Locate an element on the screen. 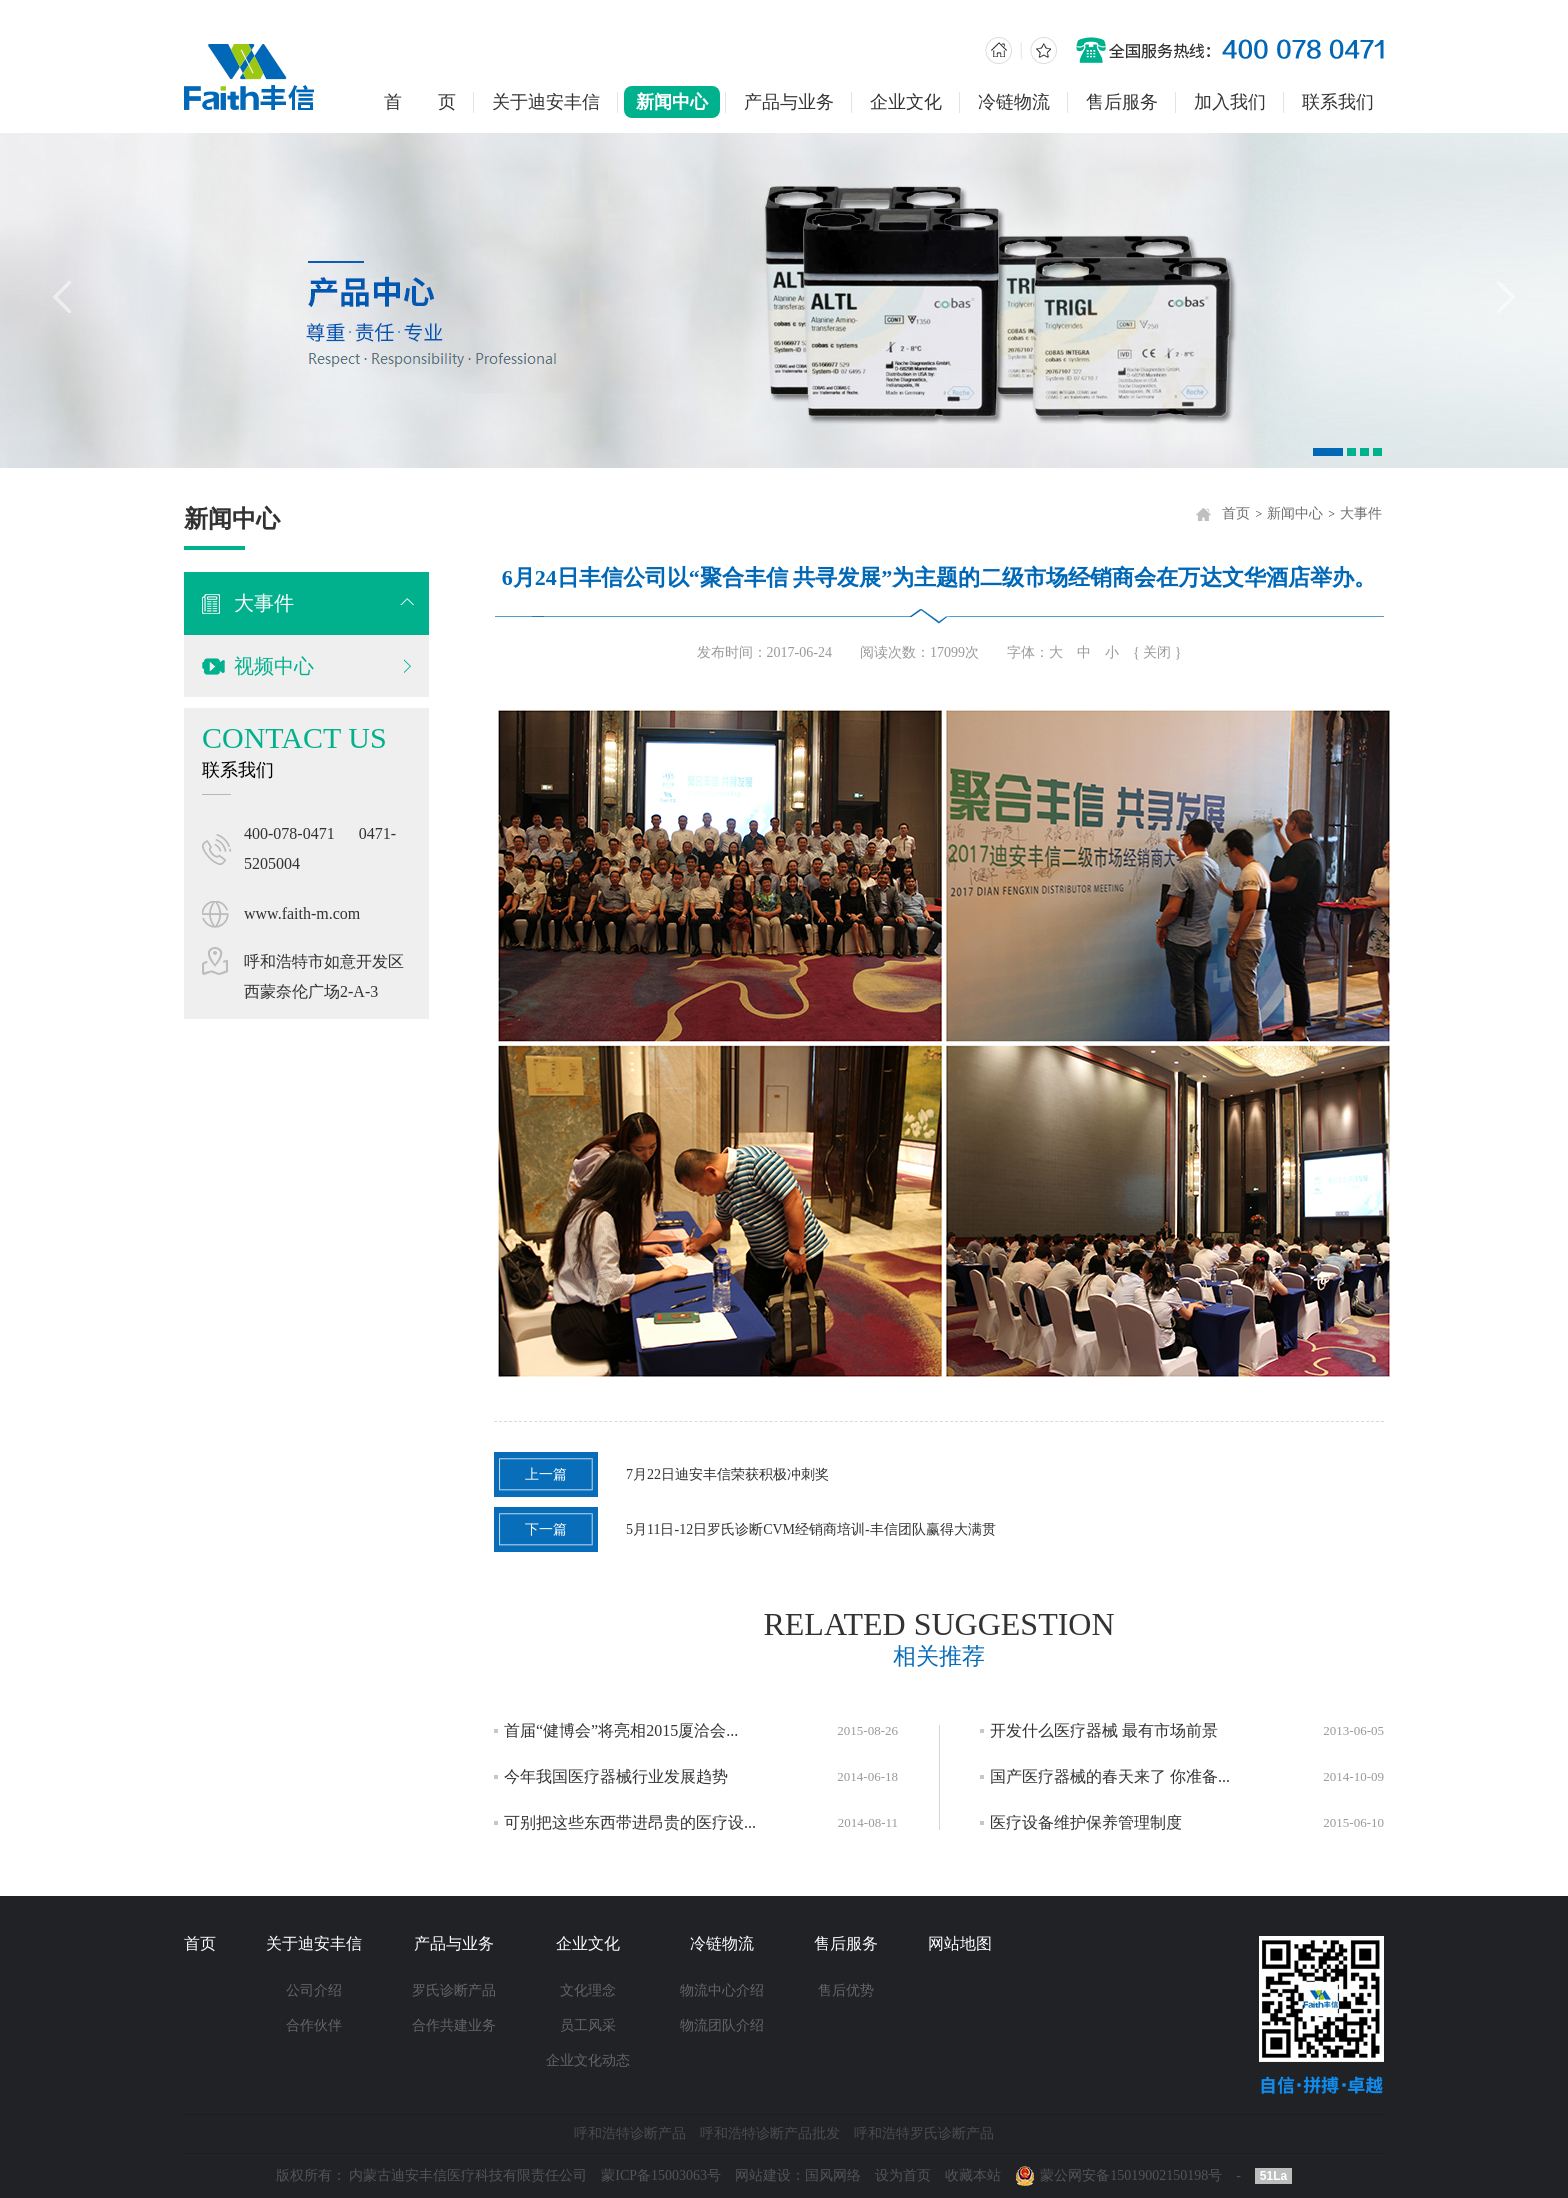 The height and width of the screenshot is (2198, 1568). 文化理念 is located at coordinates (588, 1990).